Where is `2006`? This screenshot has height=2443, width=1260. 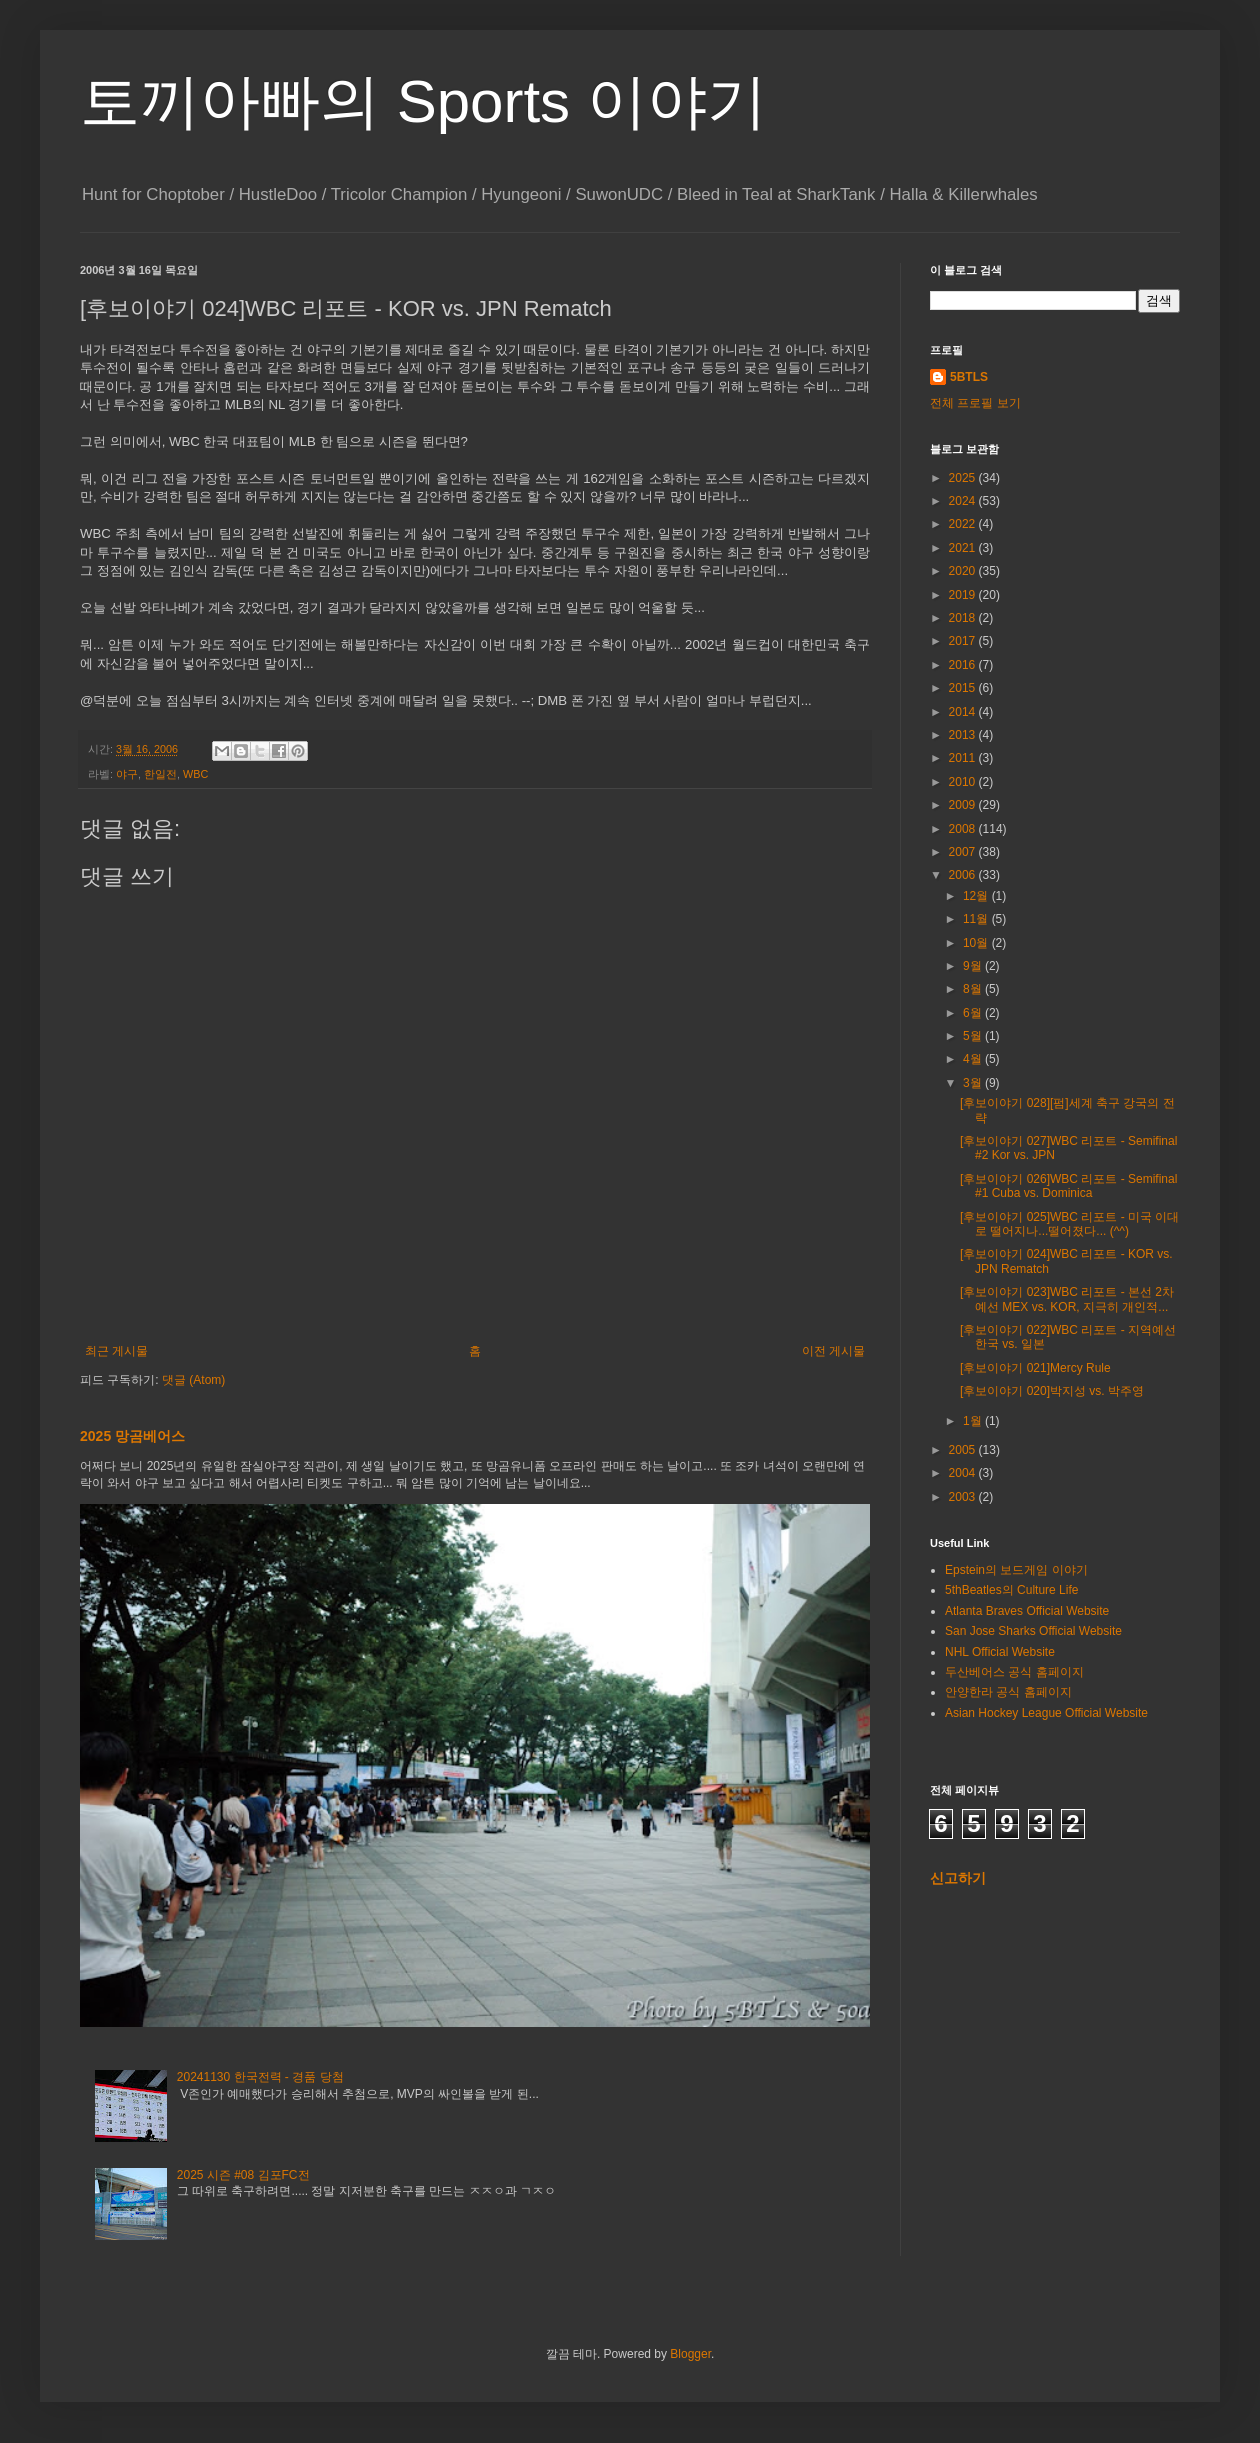
2006 is located at coordinates (964, 875).